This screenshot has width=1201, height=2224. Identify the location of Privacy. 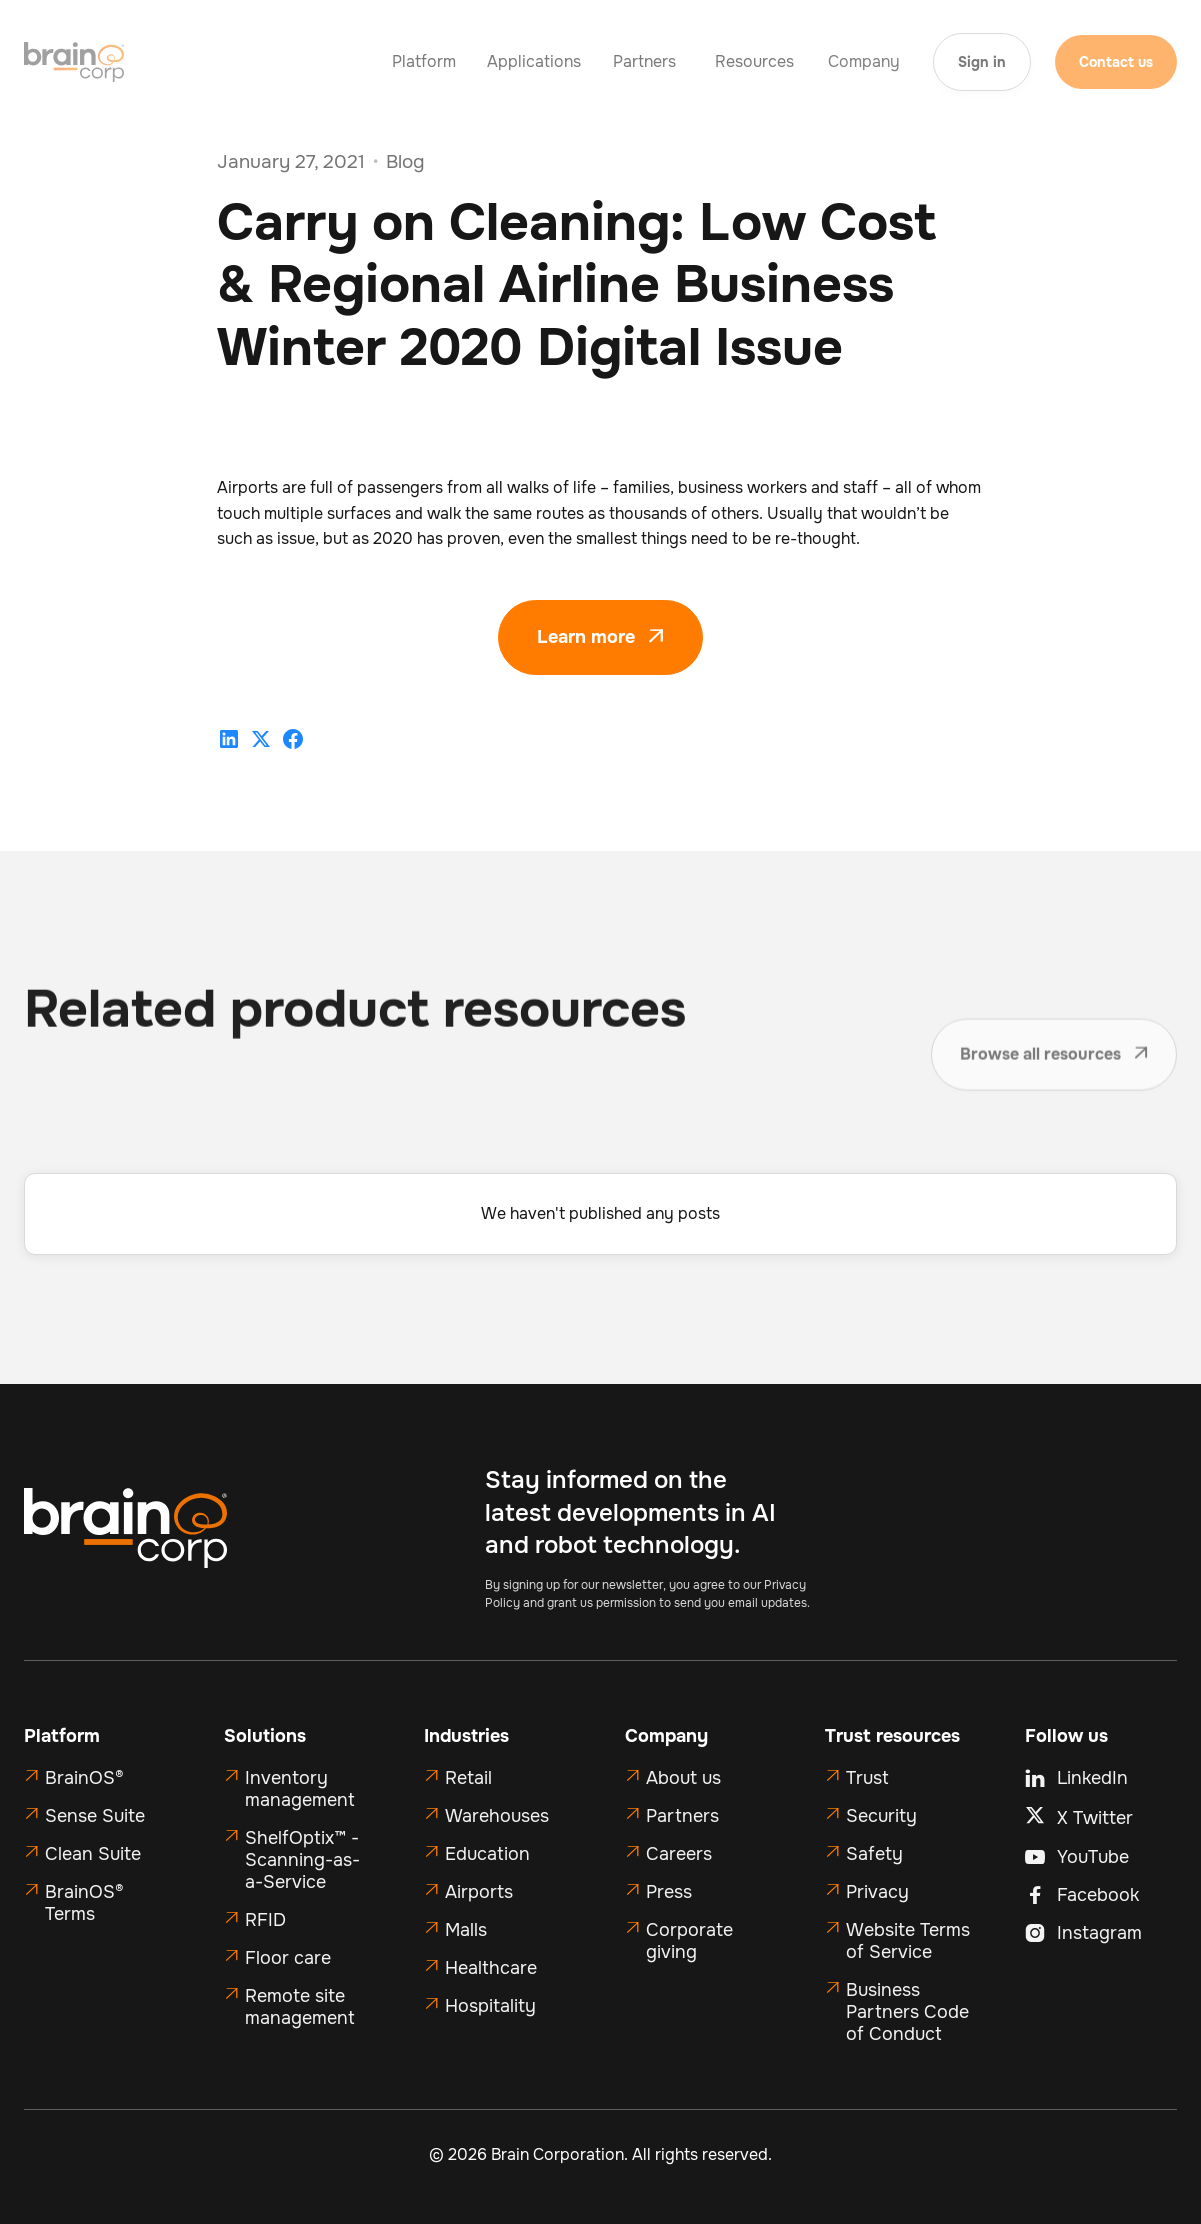
(877, 1892).